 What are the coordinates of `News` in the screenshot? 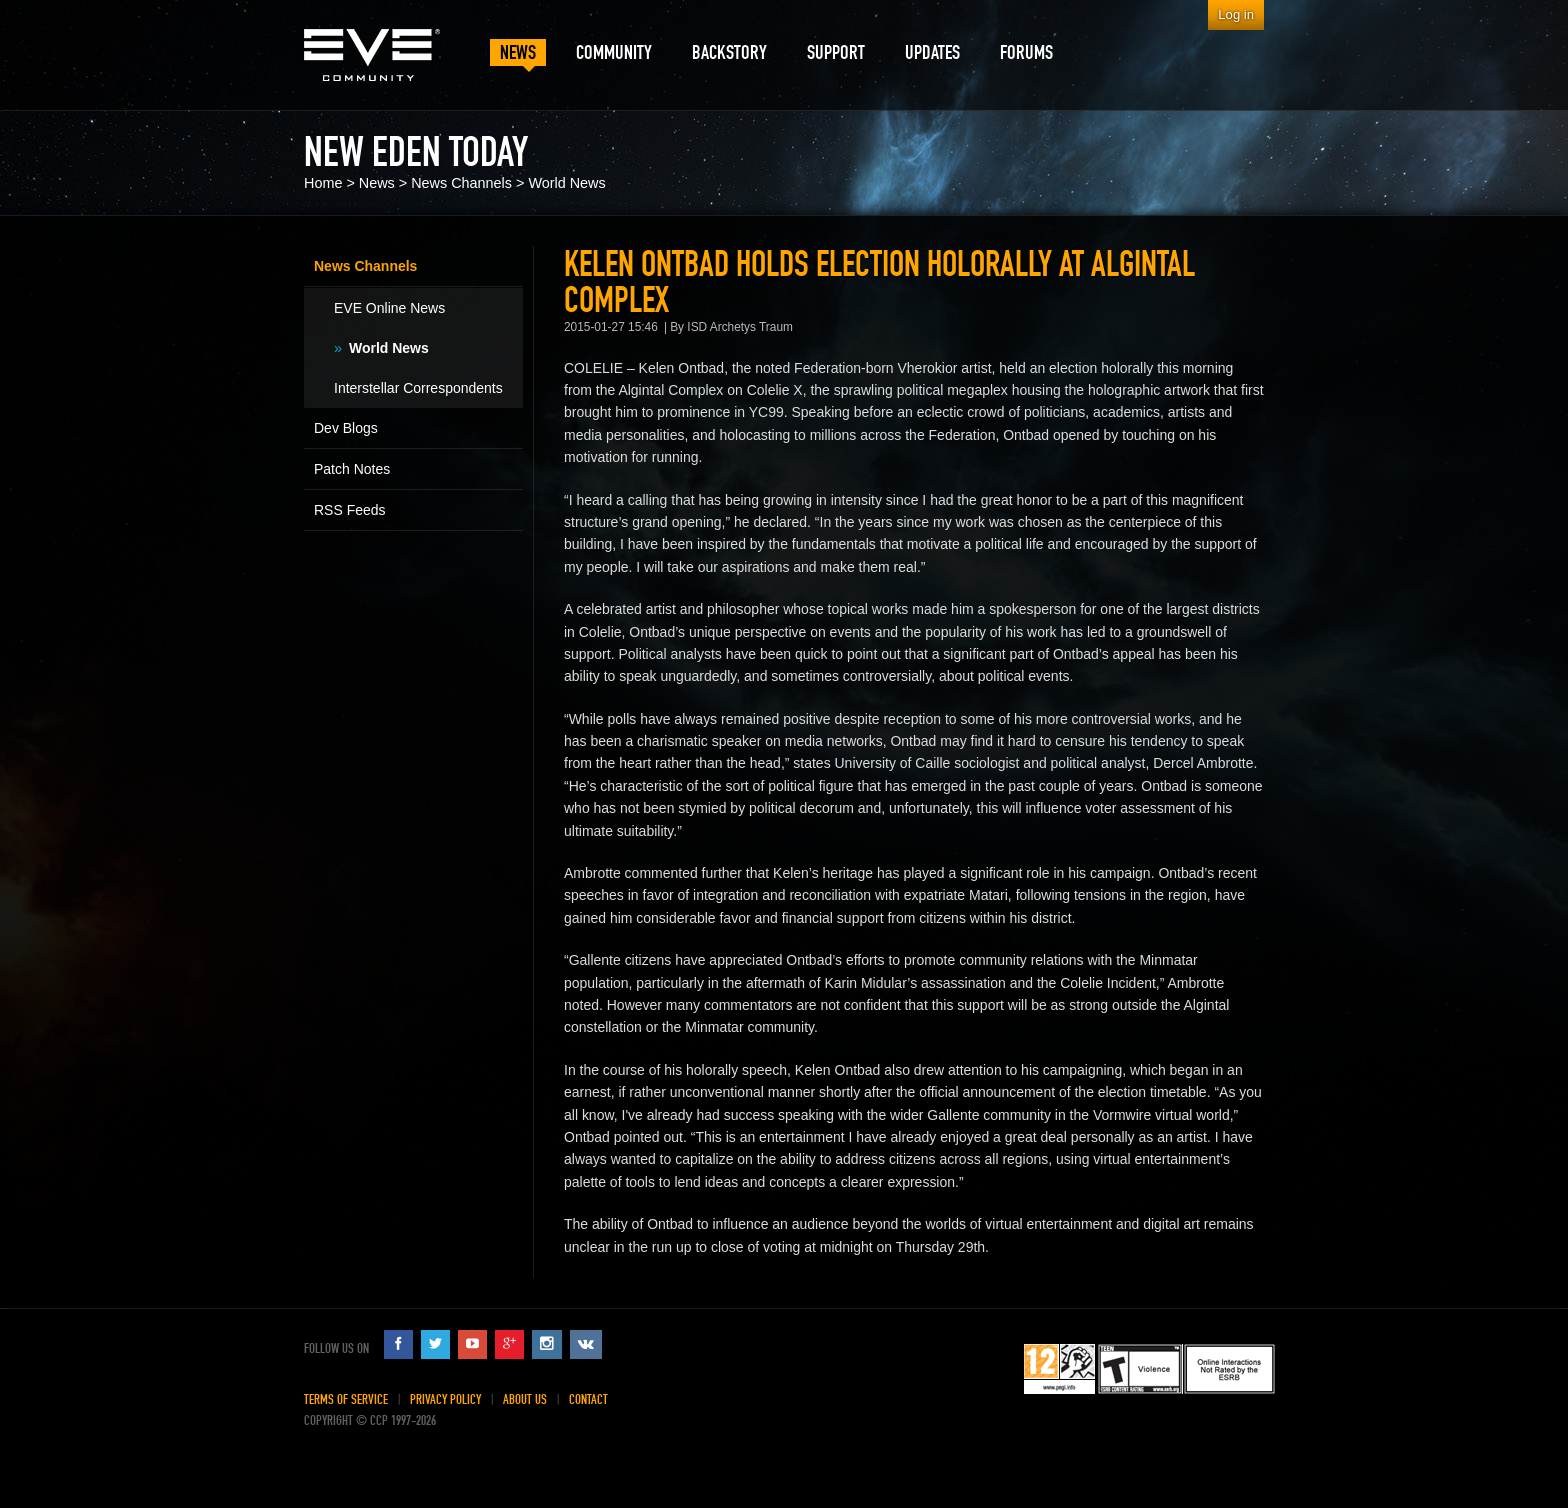 It's located at (377, 183).